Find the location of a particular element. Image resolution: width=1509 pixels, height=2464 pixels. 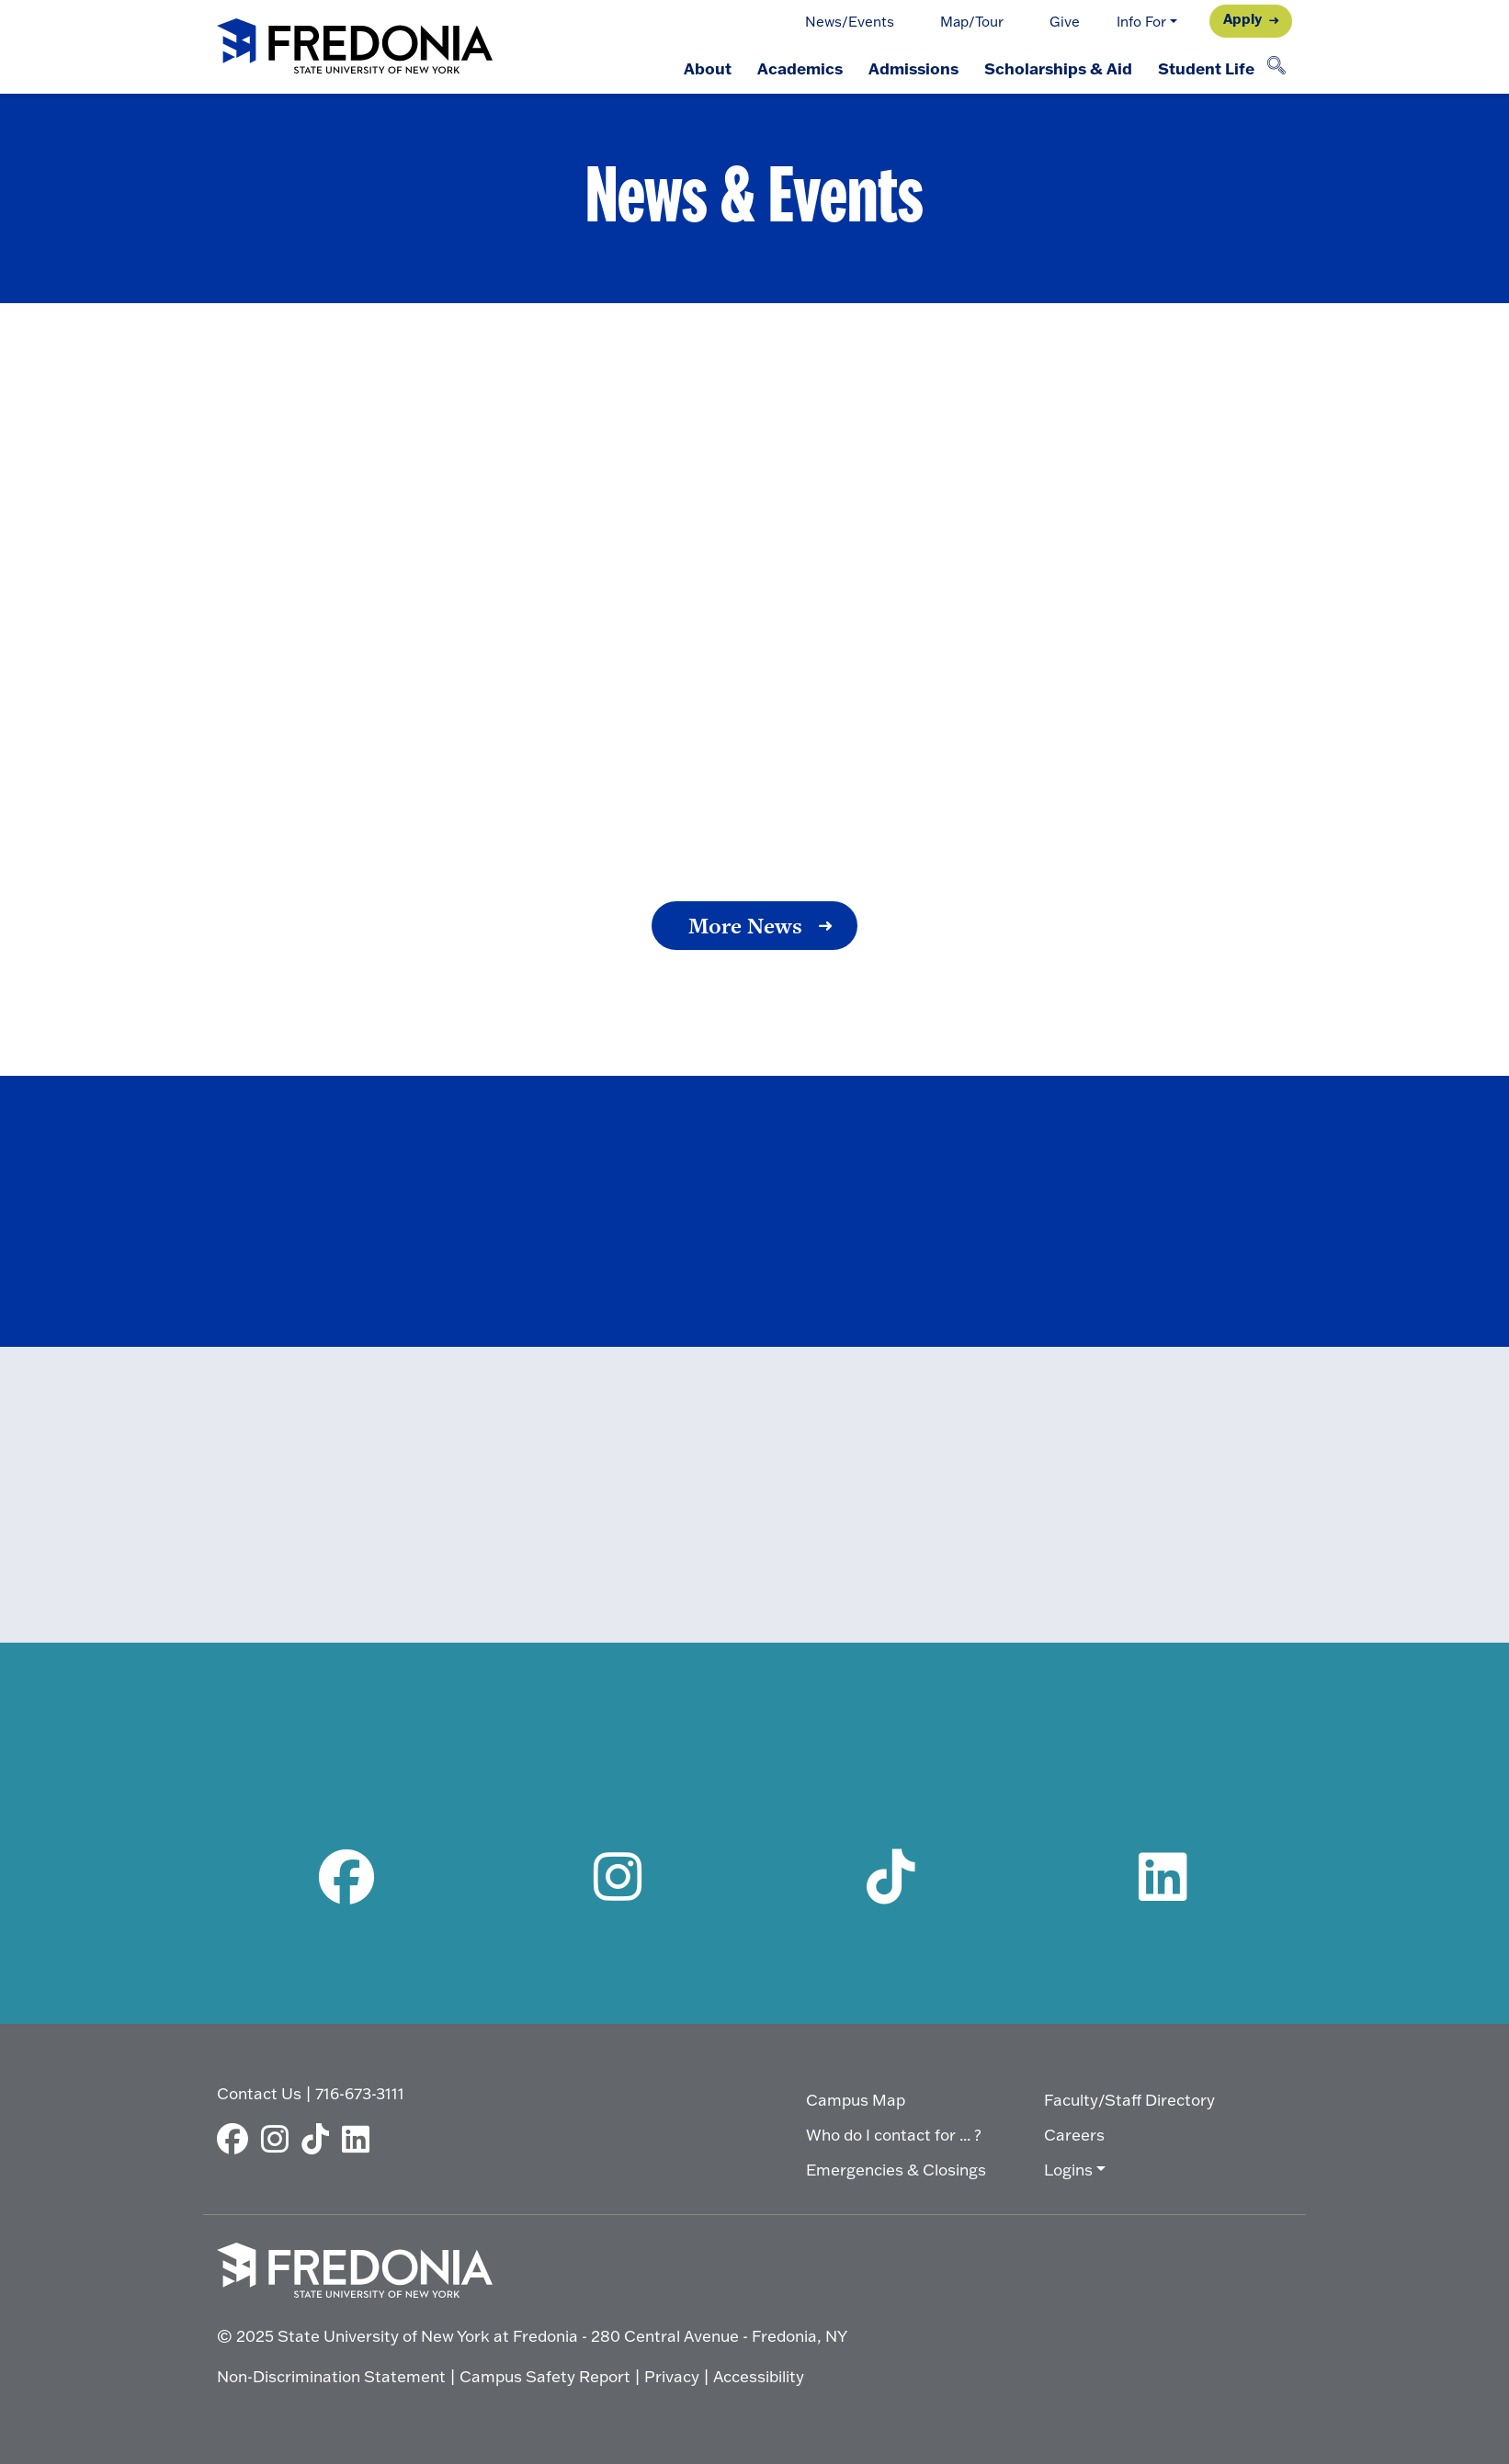

Map/Tour is located at coordinates (972, 21).